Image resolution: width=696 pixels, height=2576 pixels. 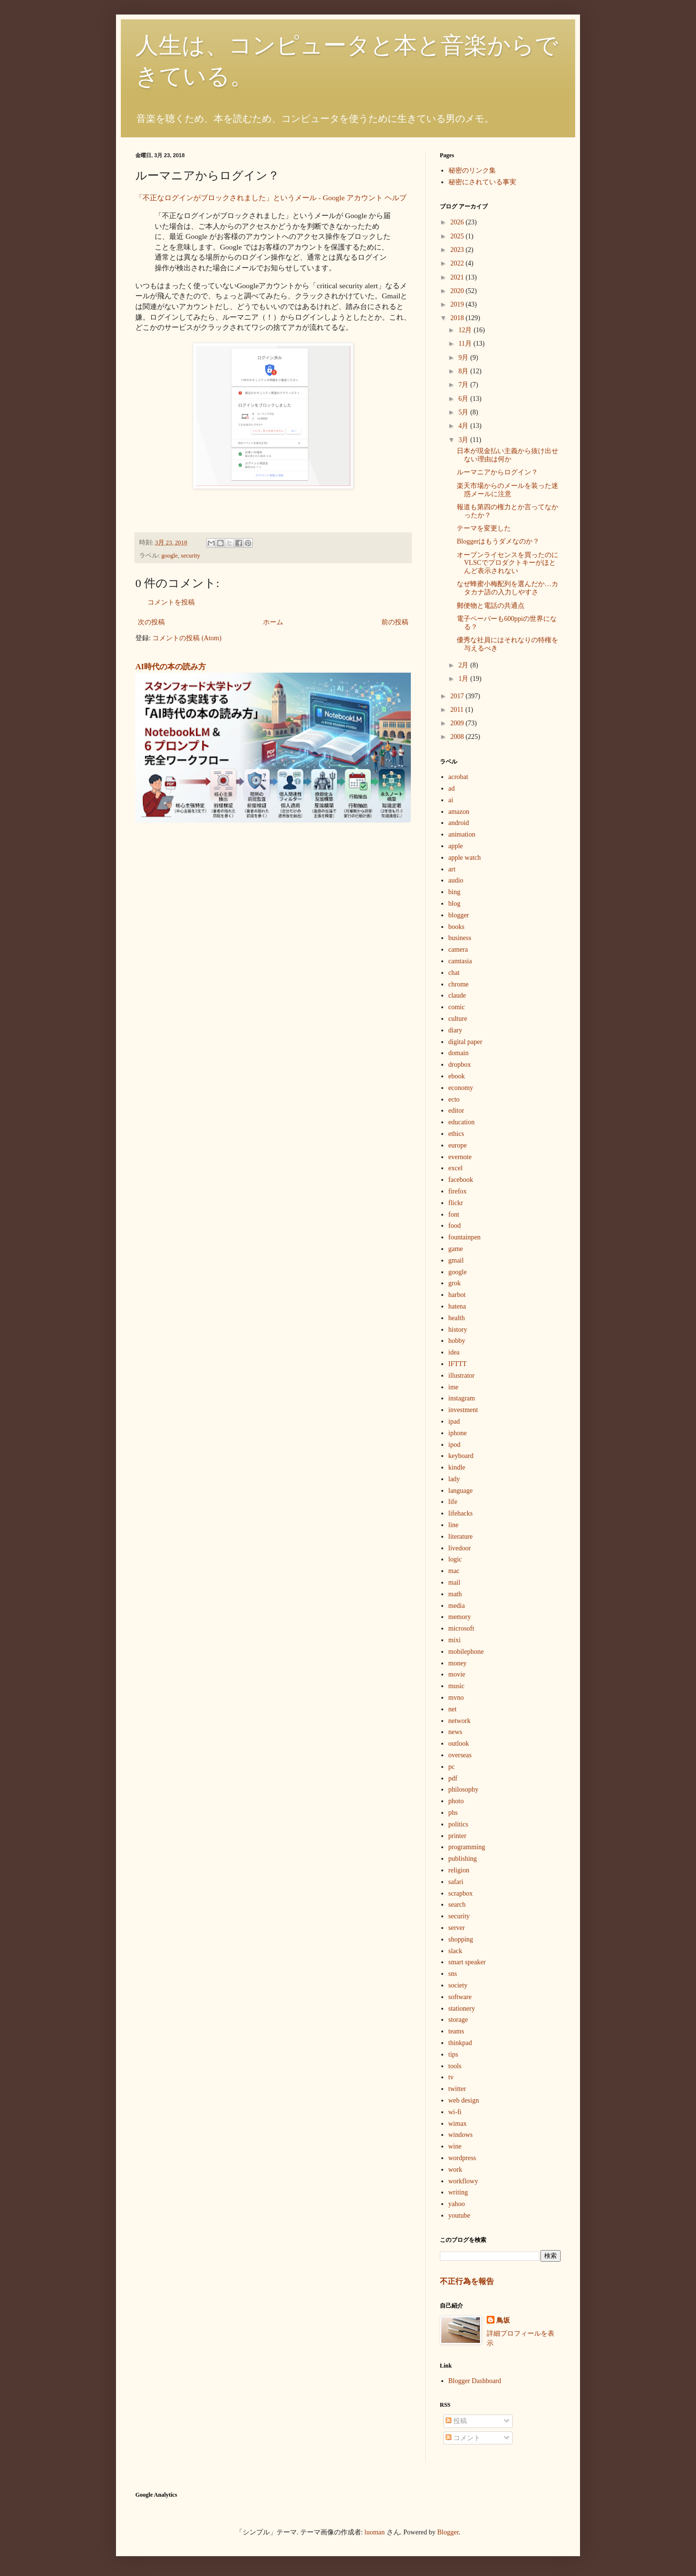 What do you see at coordinates (490, 605) in the screenshot?
I see `郵便物と電話の共通点` at bounding box center [490, 605].